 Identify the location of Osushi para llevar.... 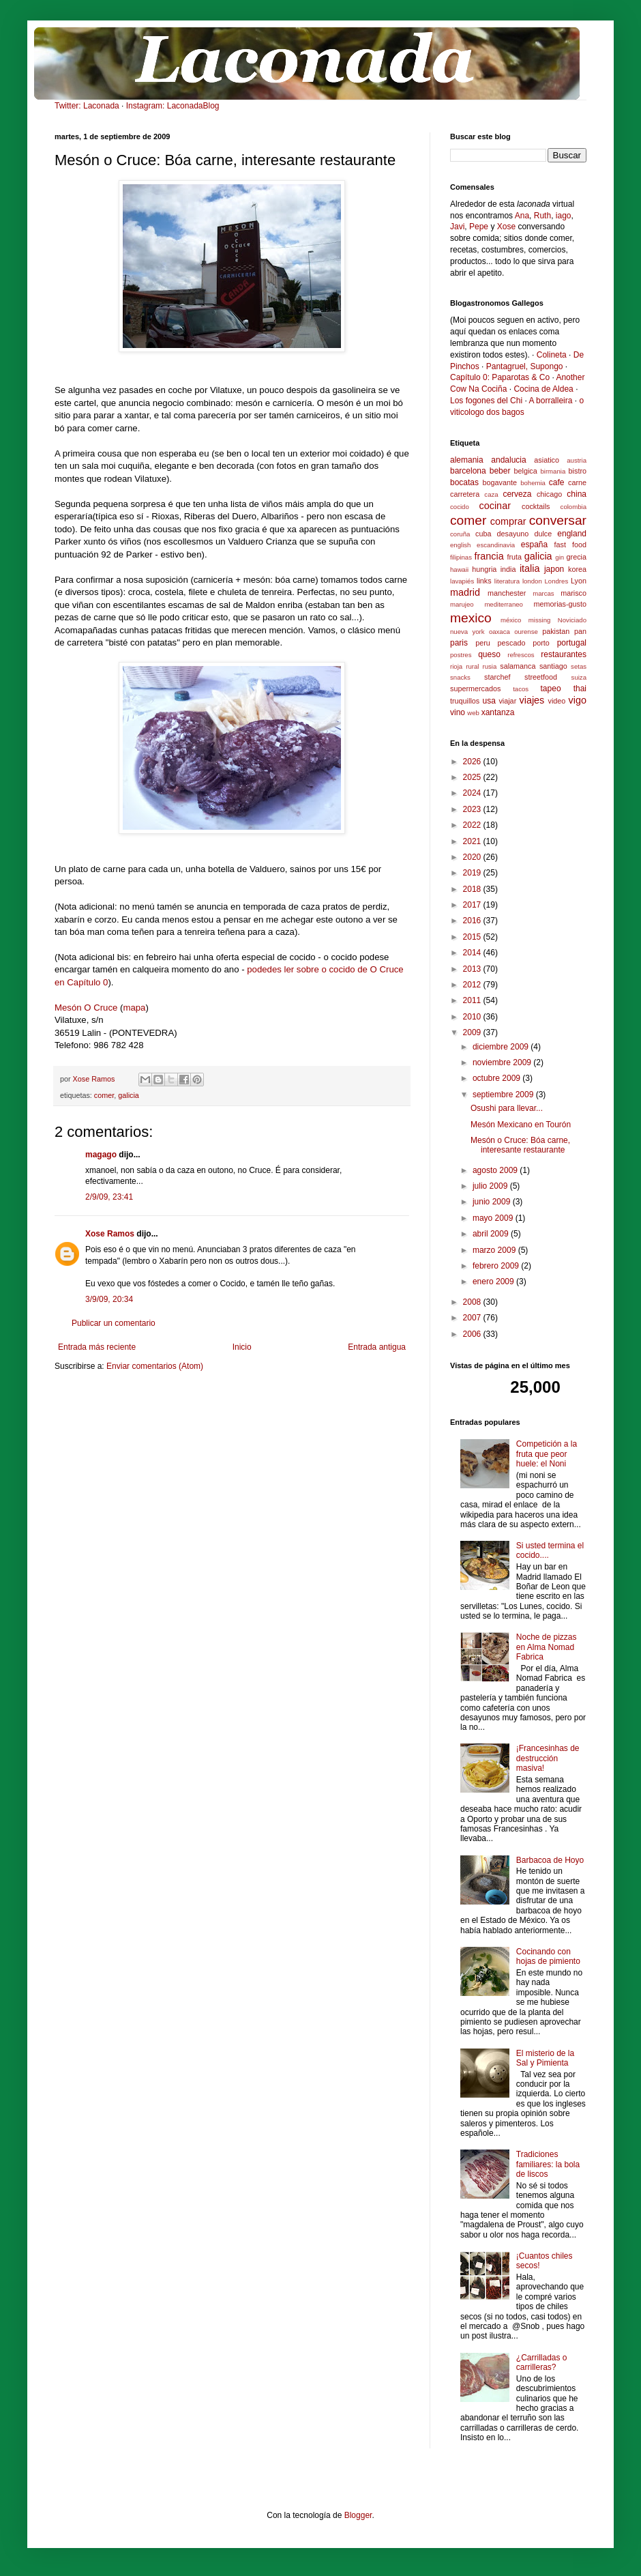
(507, 1108).